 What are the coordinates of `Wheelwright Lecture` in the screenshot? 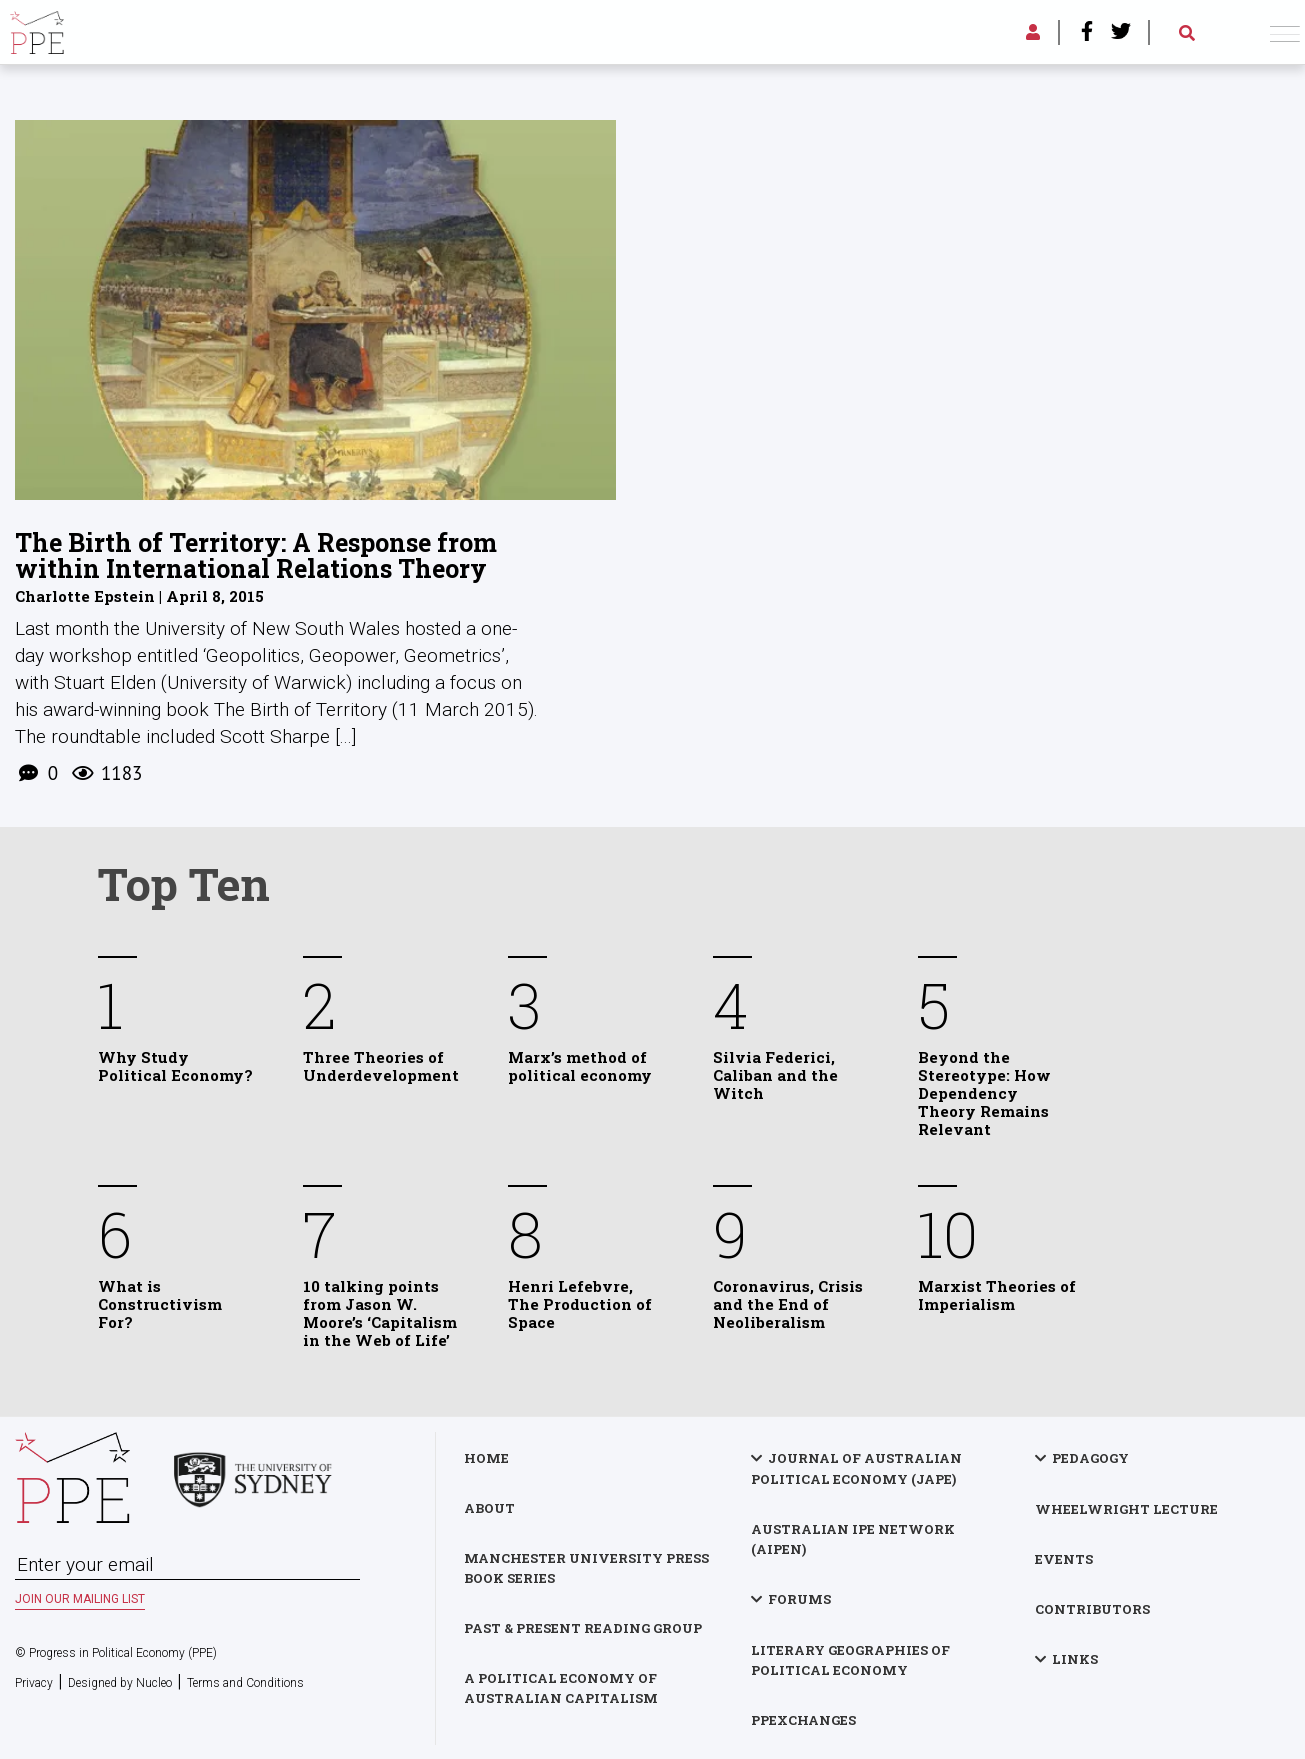 It's located at (1126, 1508).